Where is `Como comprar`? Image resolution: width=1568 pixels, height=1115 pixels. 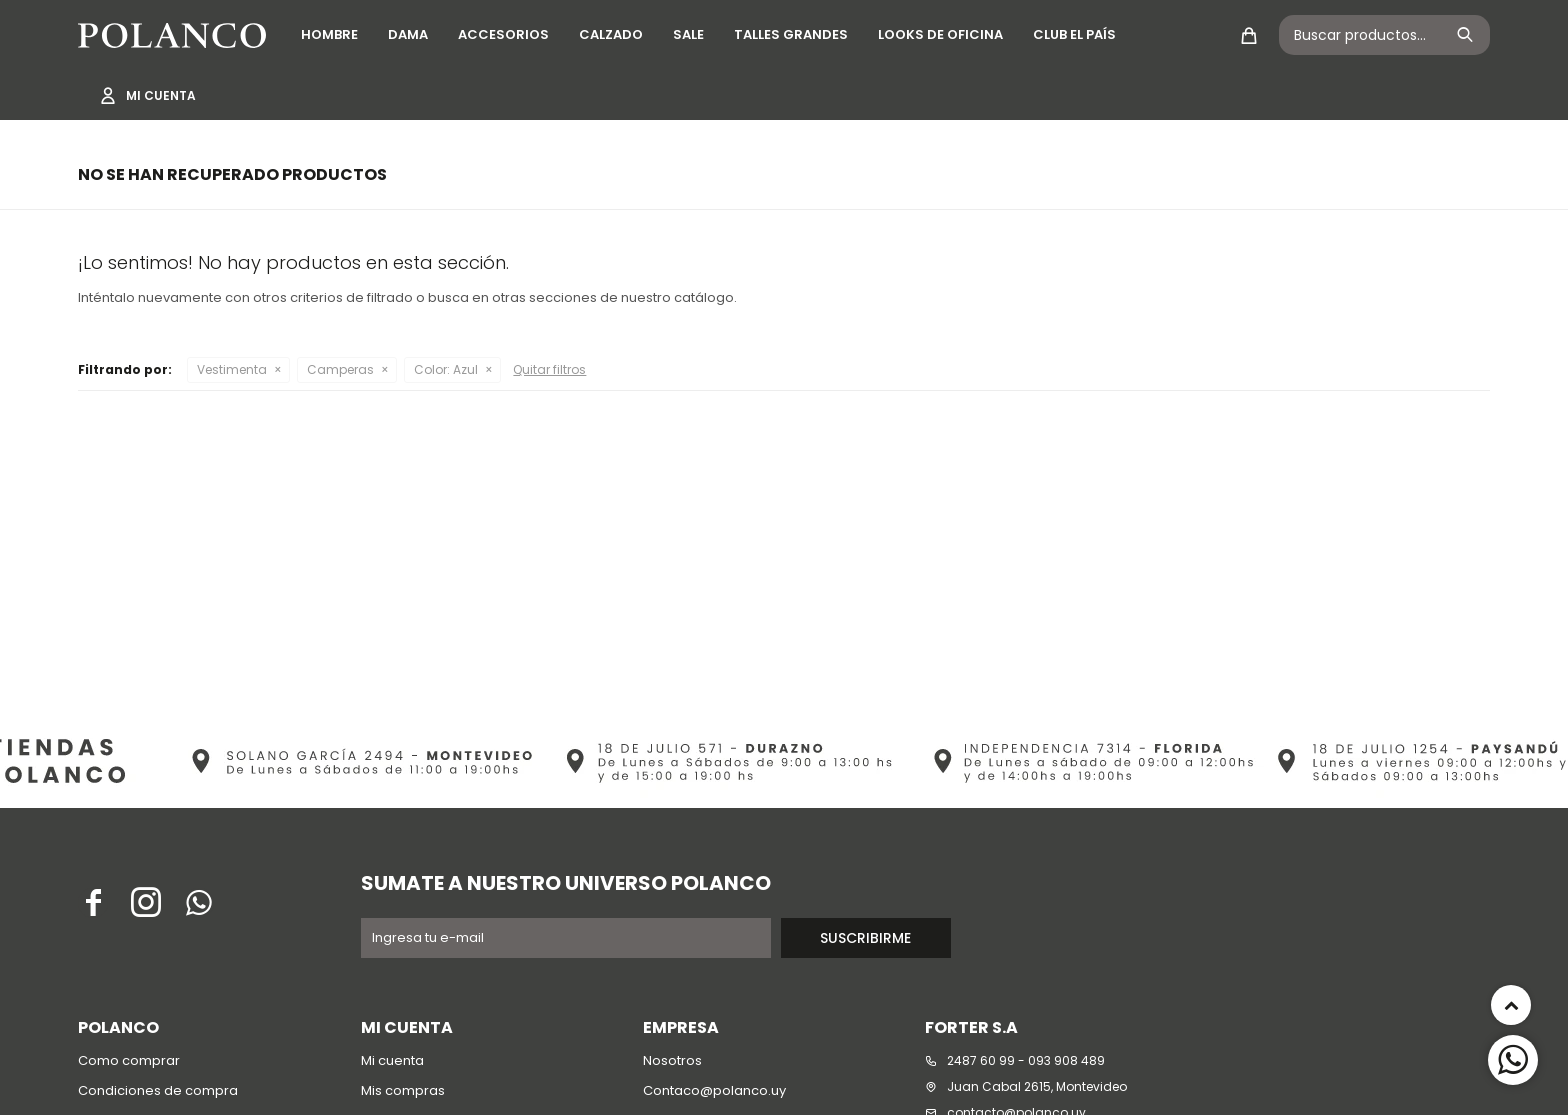
Como comprar is located at coordinates (129, 1060).